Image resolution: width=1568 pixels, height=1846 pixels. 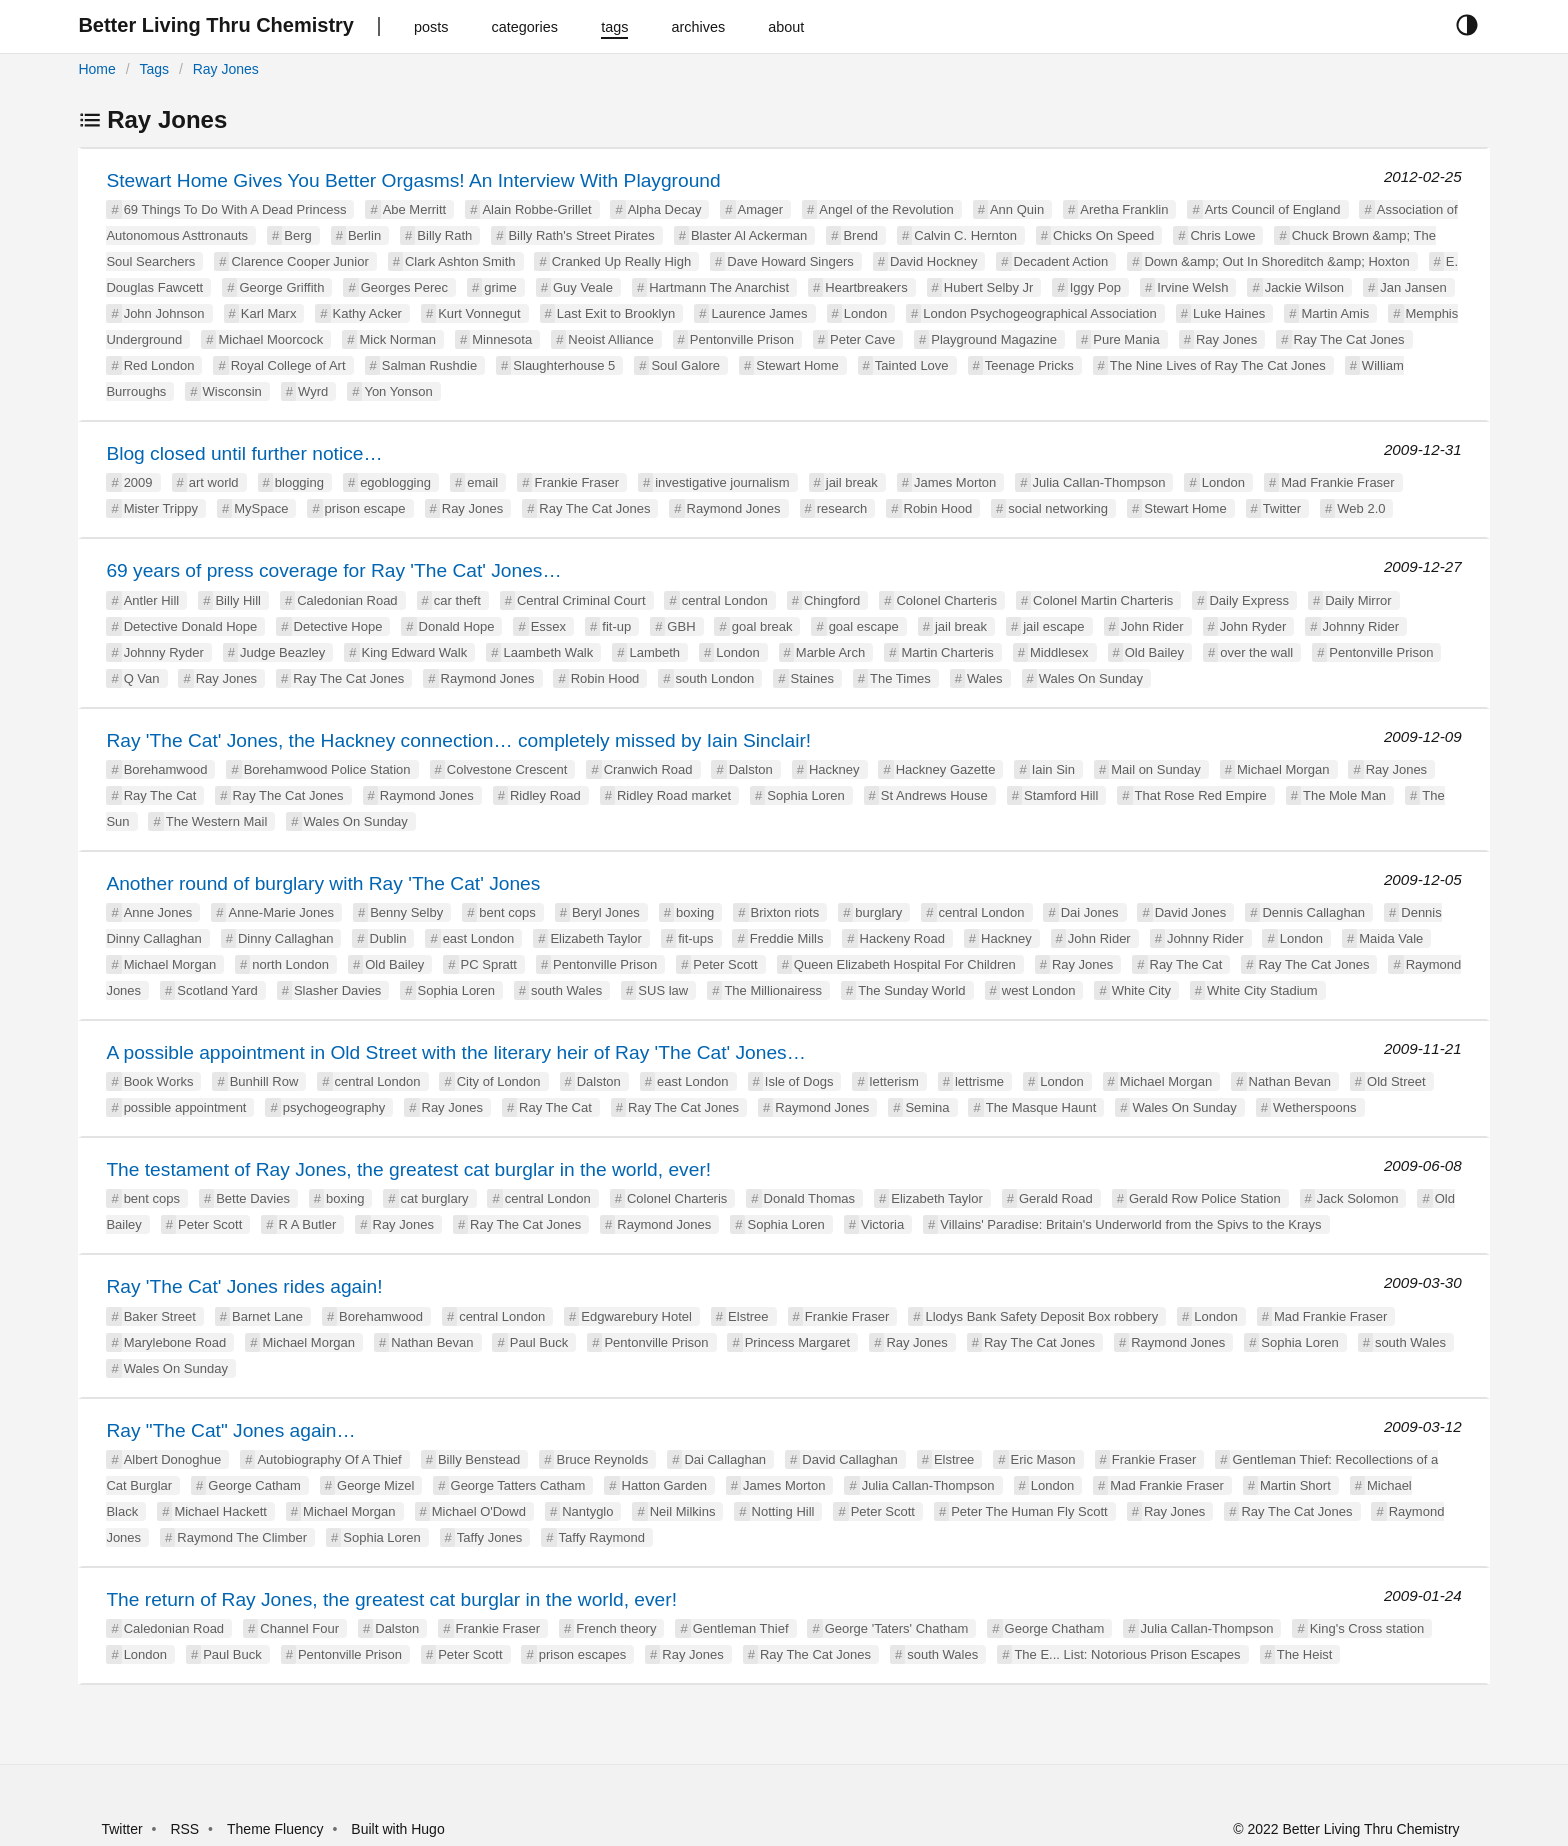 What do you see at coordinates (457, 600) in the screenshot?
I see `car theft` at bounding box center [457, 600].